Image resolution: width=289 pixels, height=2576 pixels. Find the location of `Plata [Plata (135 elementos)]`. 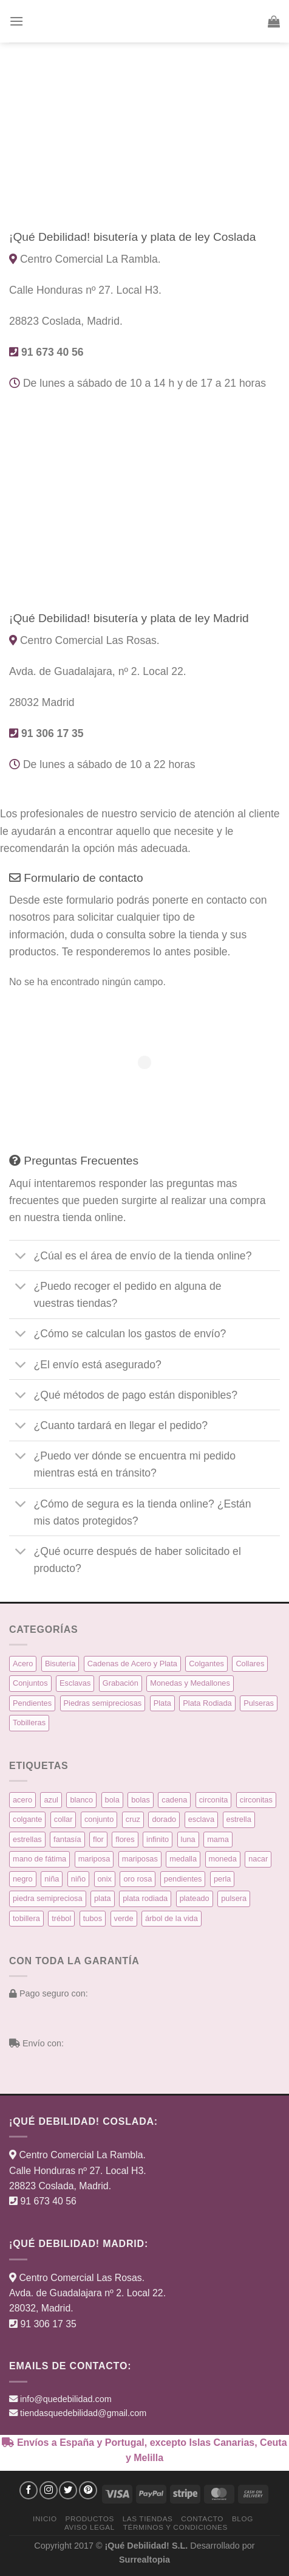

Plata [Plata (135 elementos)] is located at coordinates (162, 1703).